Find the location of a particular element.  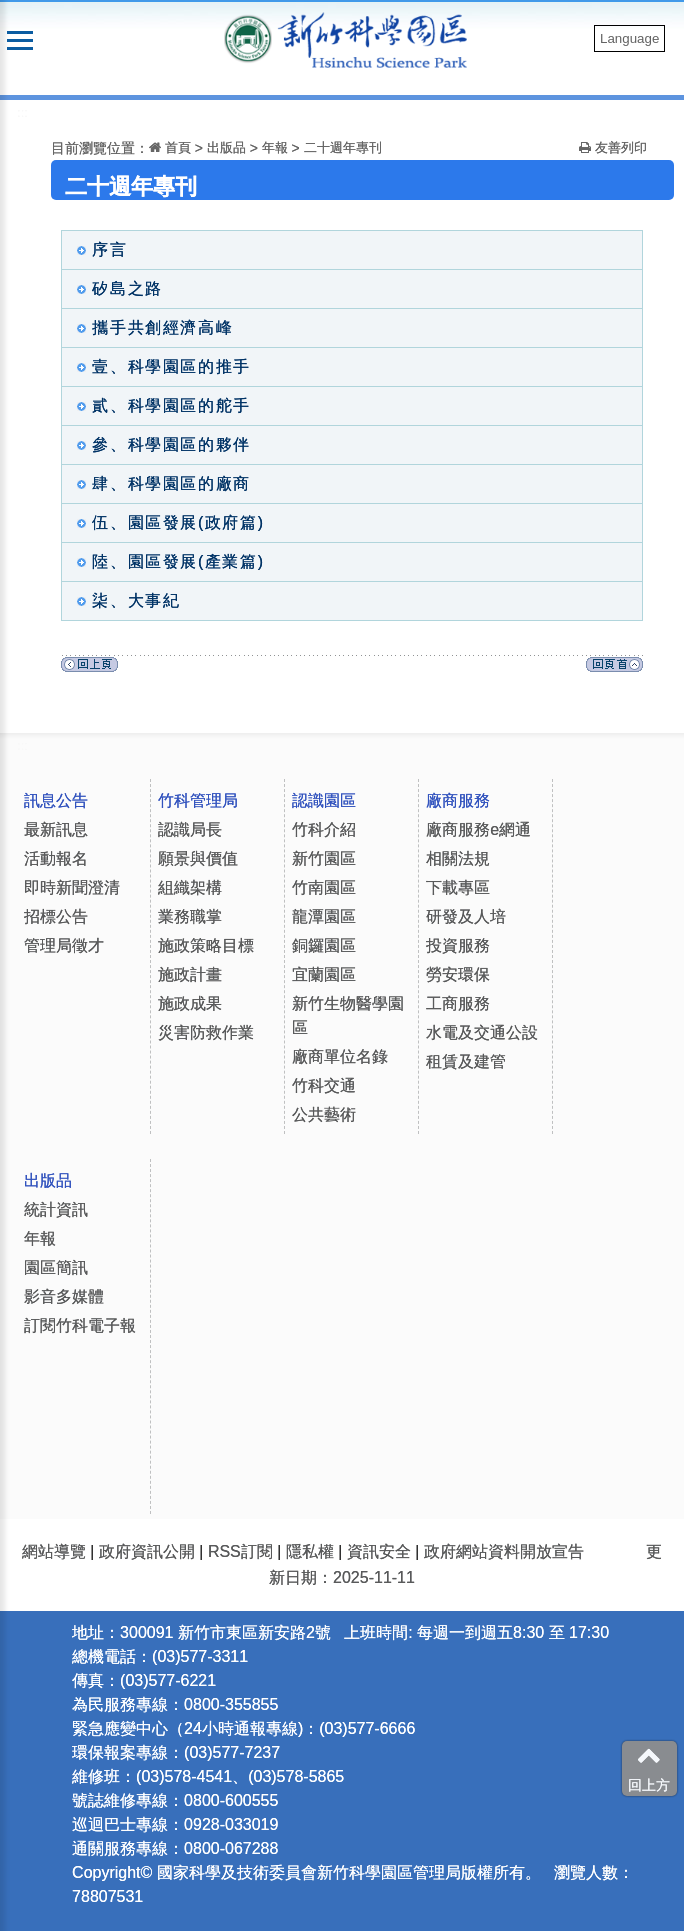

研發及人培 is located at coordinates (466, 916).